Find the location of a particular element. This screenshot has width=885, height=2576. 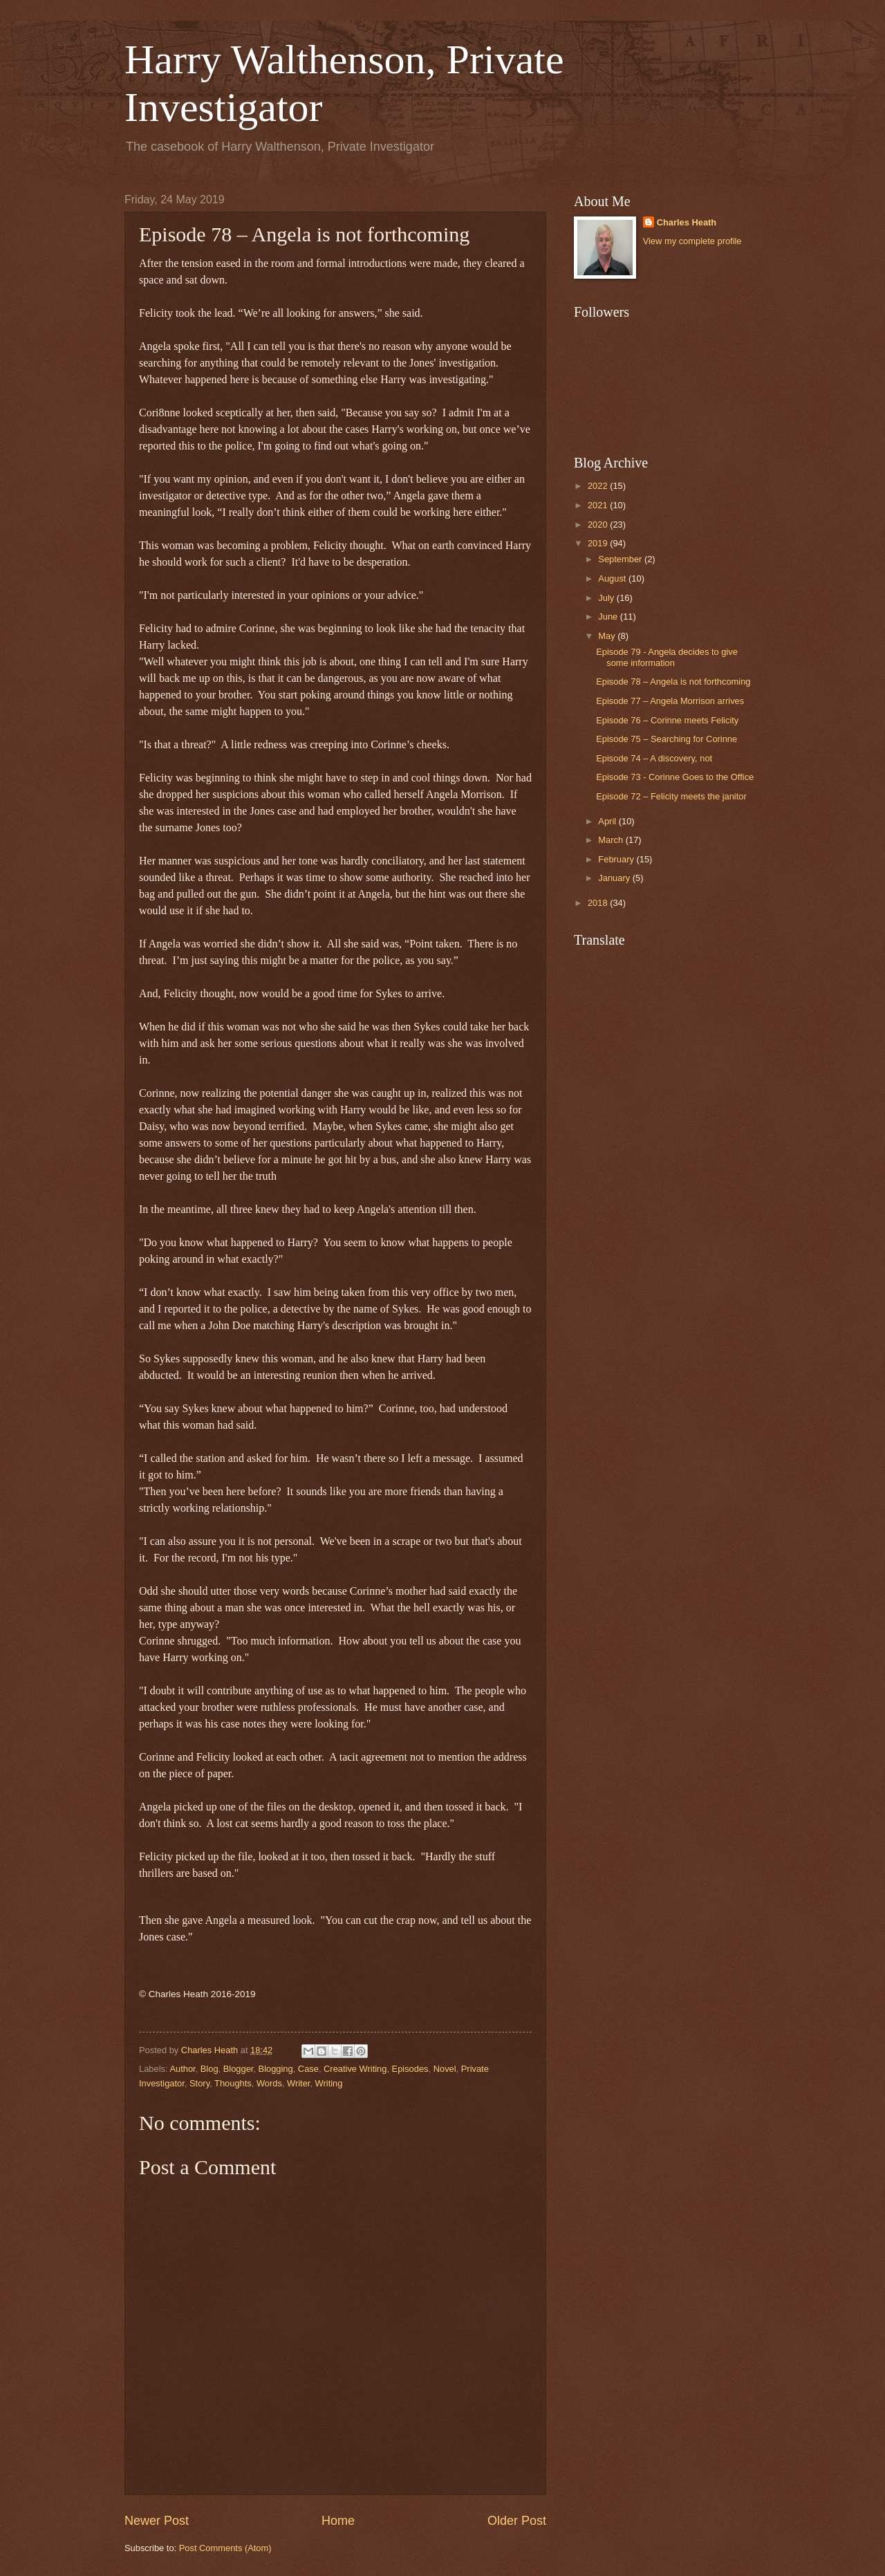

2018 is located at coordinates (599, 903).